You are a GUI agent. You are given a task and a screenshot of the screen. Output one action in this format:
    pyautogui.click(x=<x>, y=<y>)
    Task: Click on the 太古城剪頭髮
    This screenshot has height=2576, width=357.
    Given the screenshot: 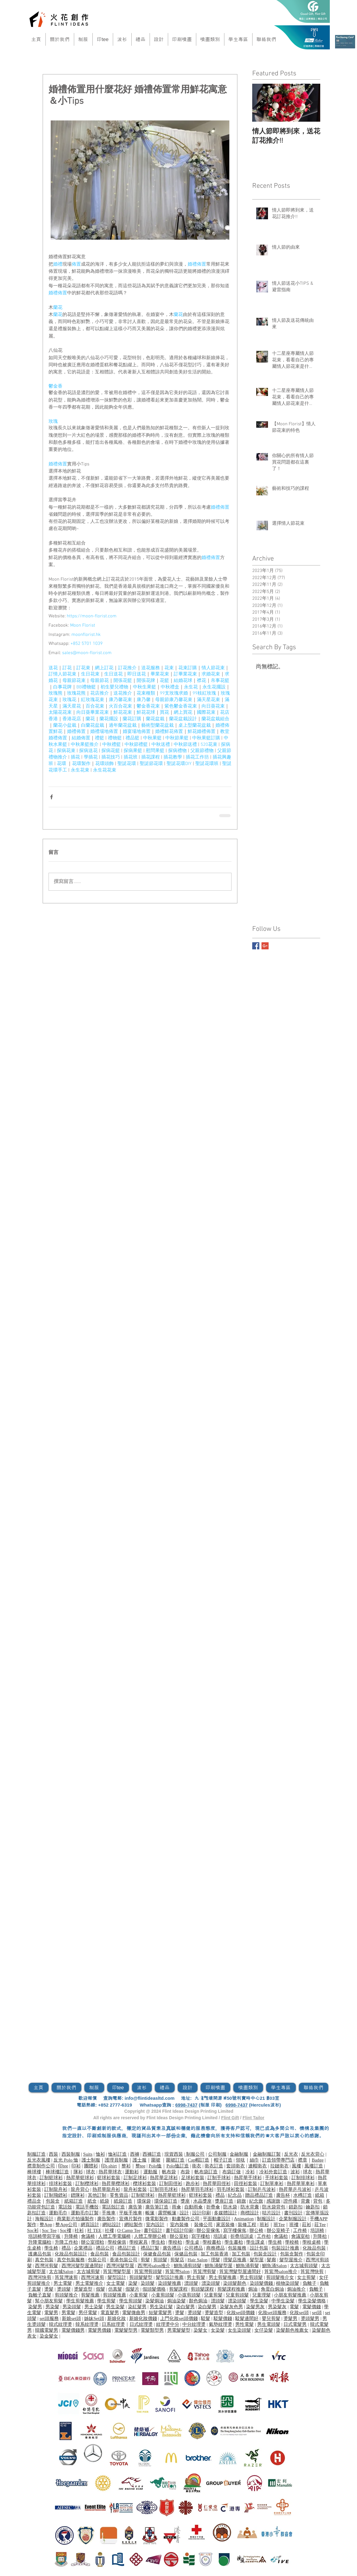 What is the action you would take?
    pyautogui.click(x=304, y=2265)
    